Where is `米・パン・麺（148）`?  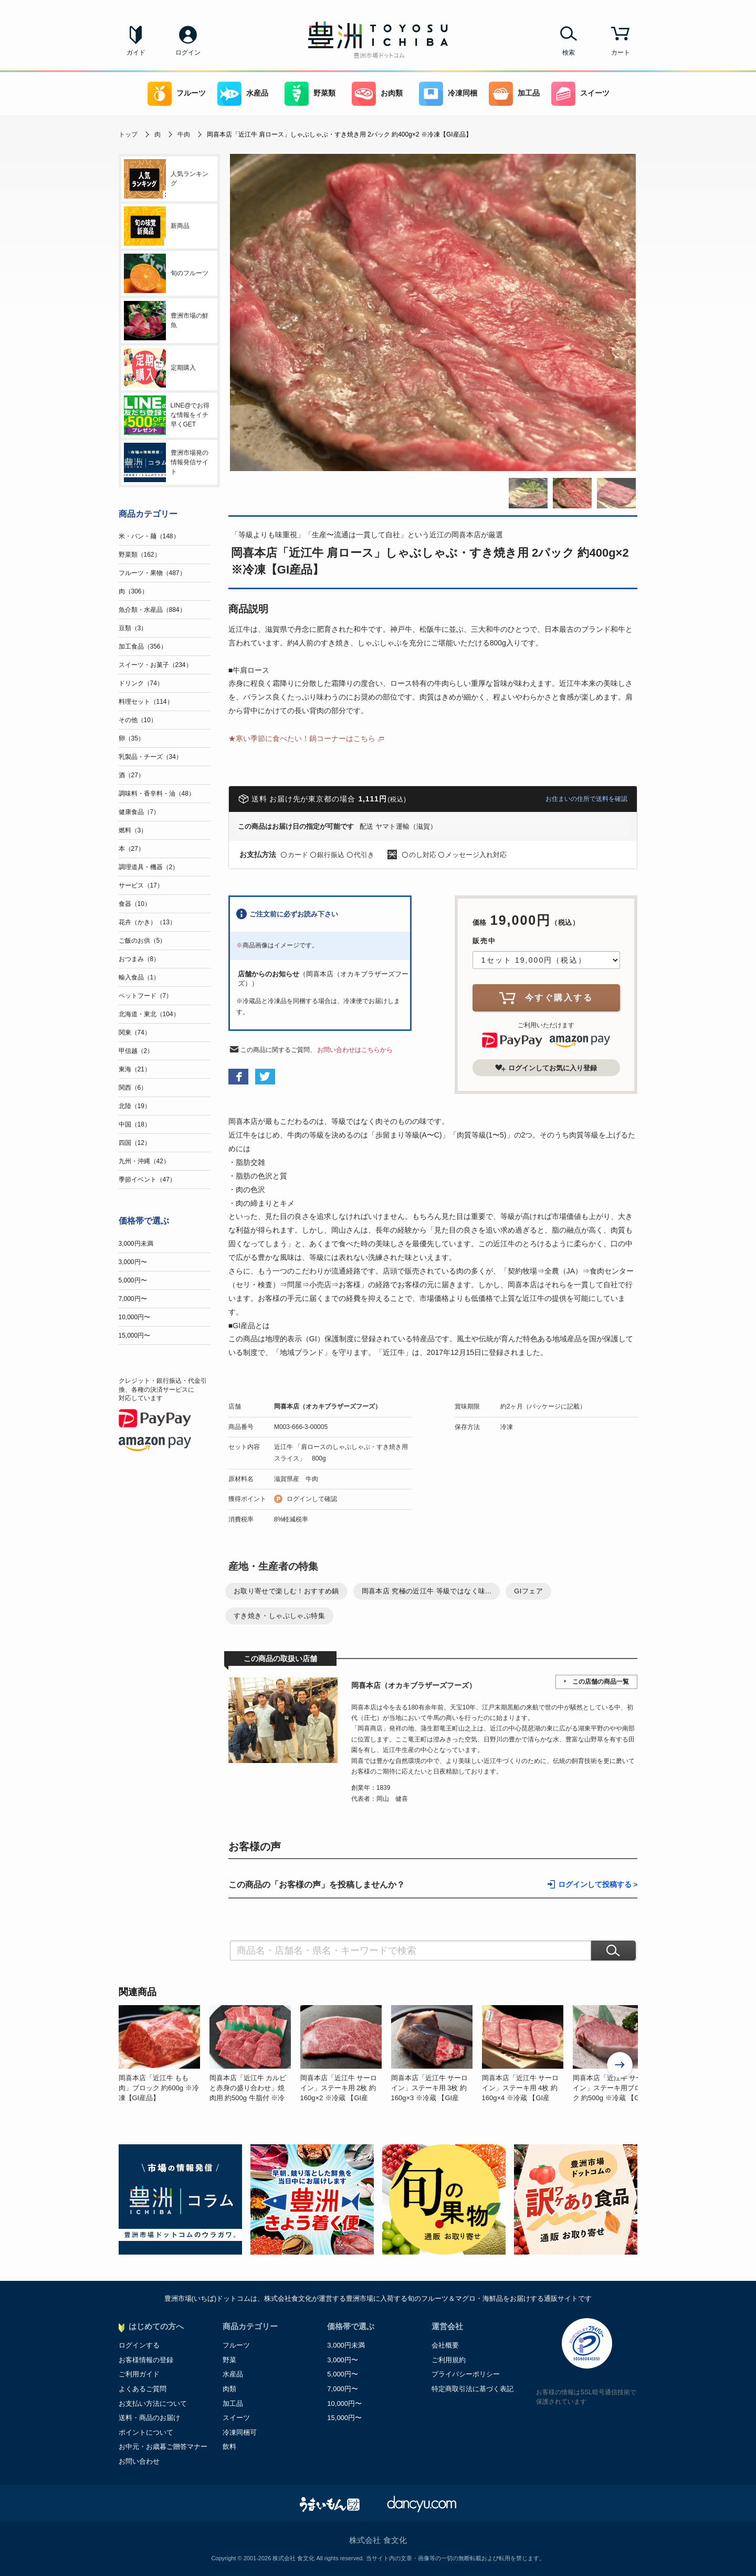
米・パン・麺（148） is located at coordinates (149, 536).